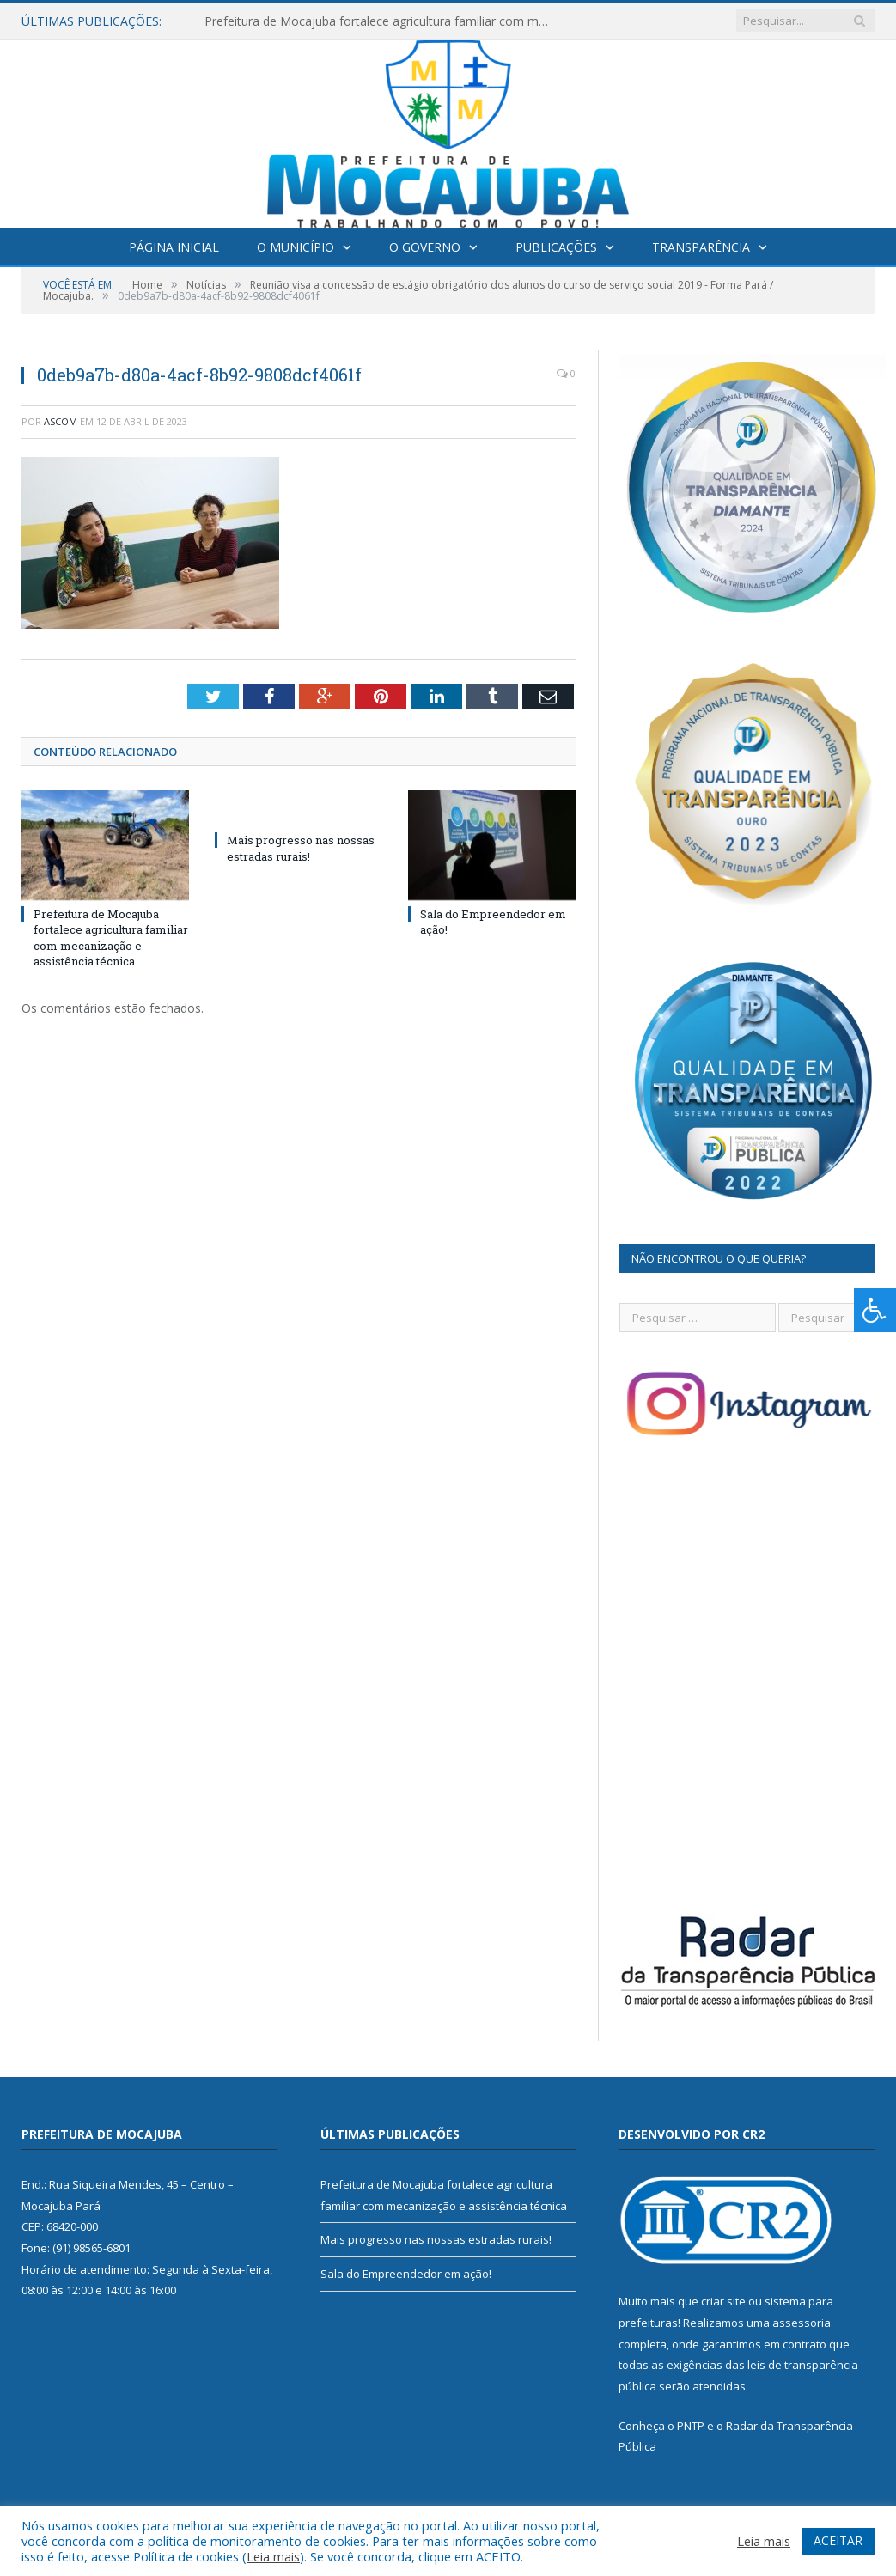 Image resolution: width=896 pixels, height=2576 pixels. I want to click on O Governo, so click(424, 247).